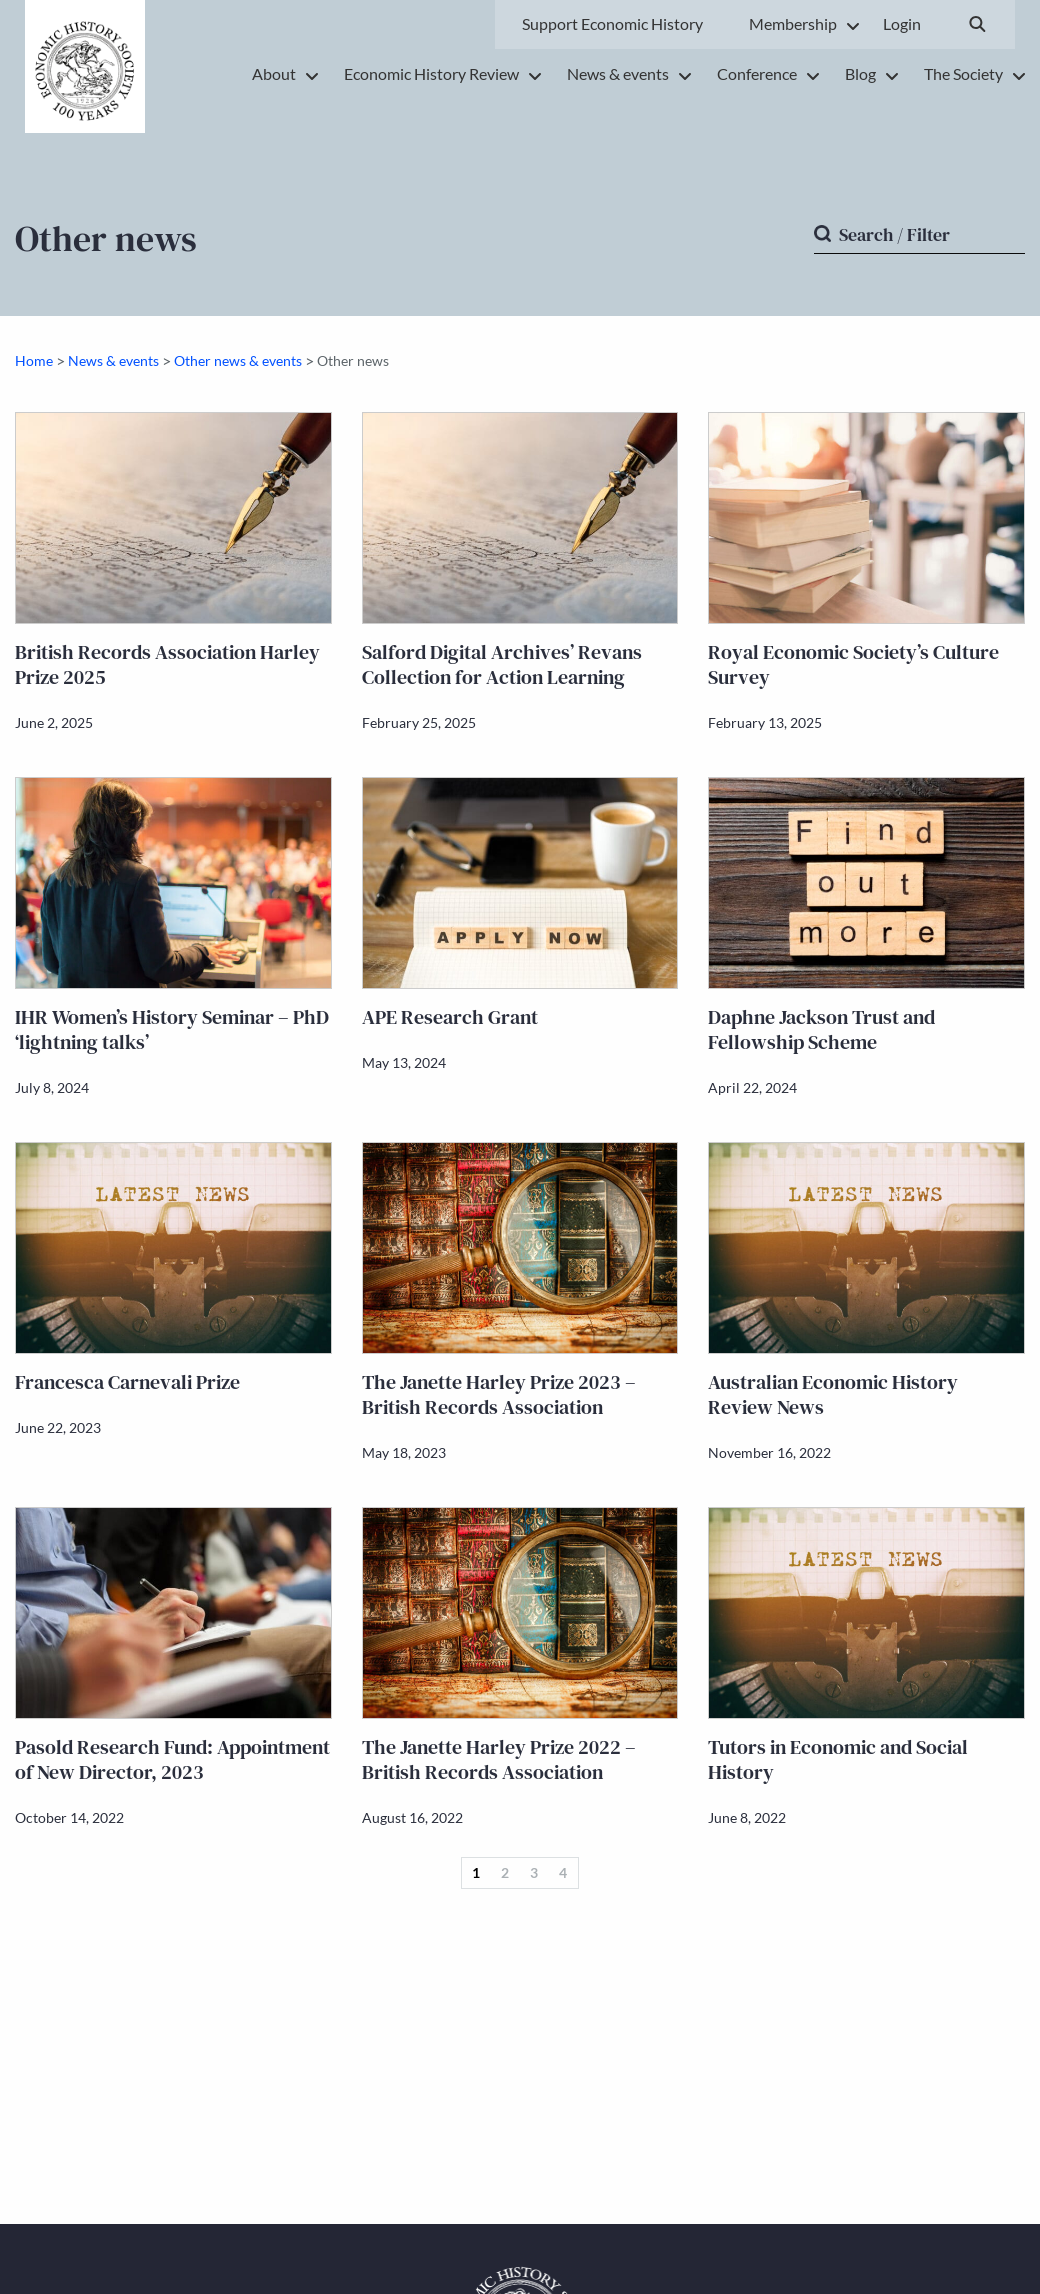 This screenshot has width=1040, height=2294. What do you see at coordinates (172, 1029) in the screenshot?
I see `IHR Women’s History Seminar – PhD ‘lightning talks’` at bounding box center [172, 1029].